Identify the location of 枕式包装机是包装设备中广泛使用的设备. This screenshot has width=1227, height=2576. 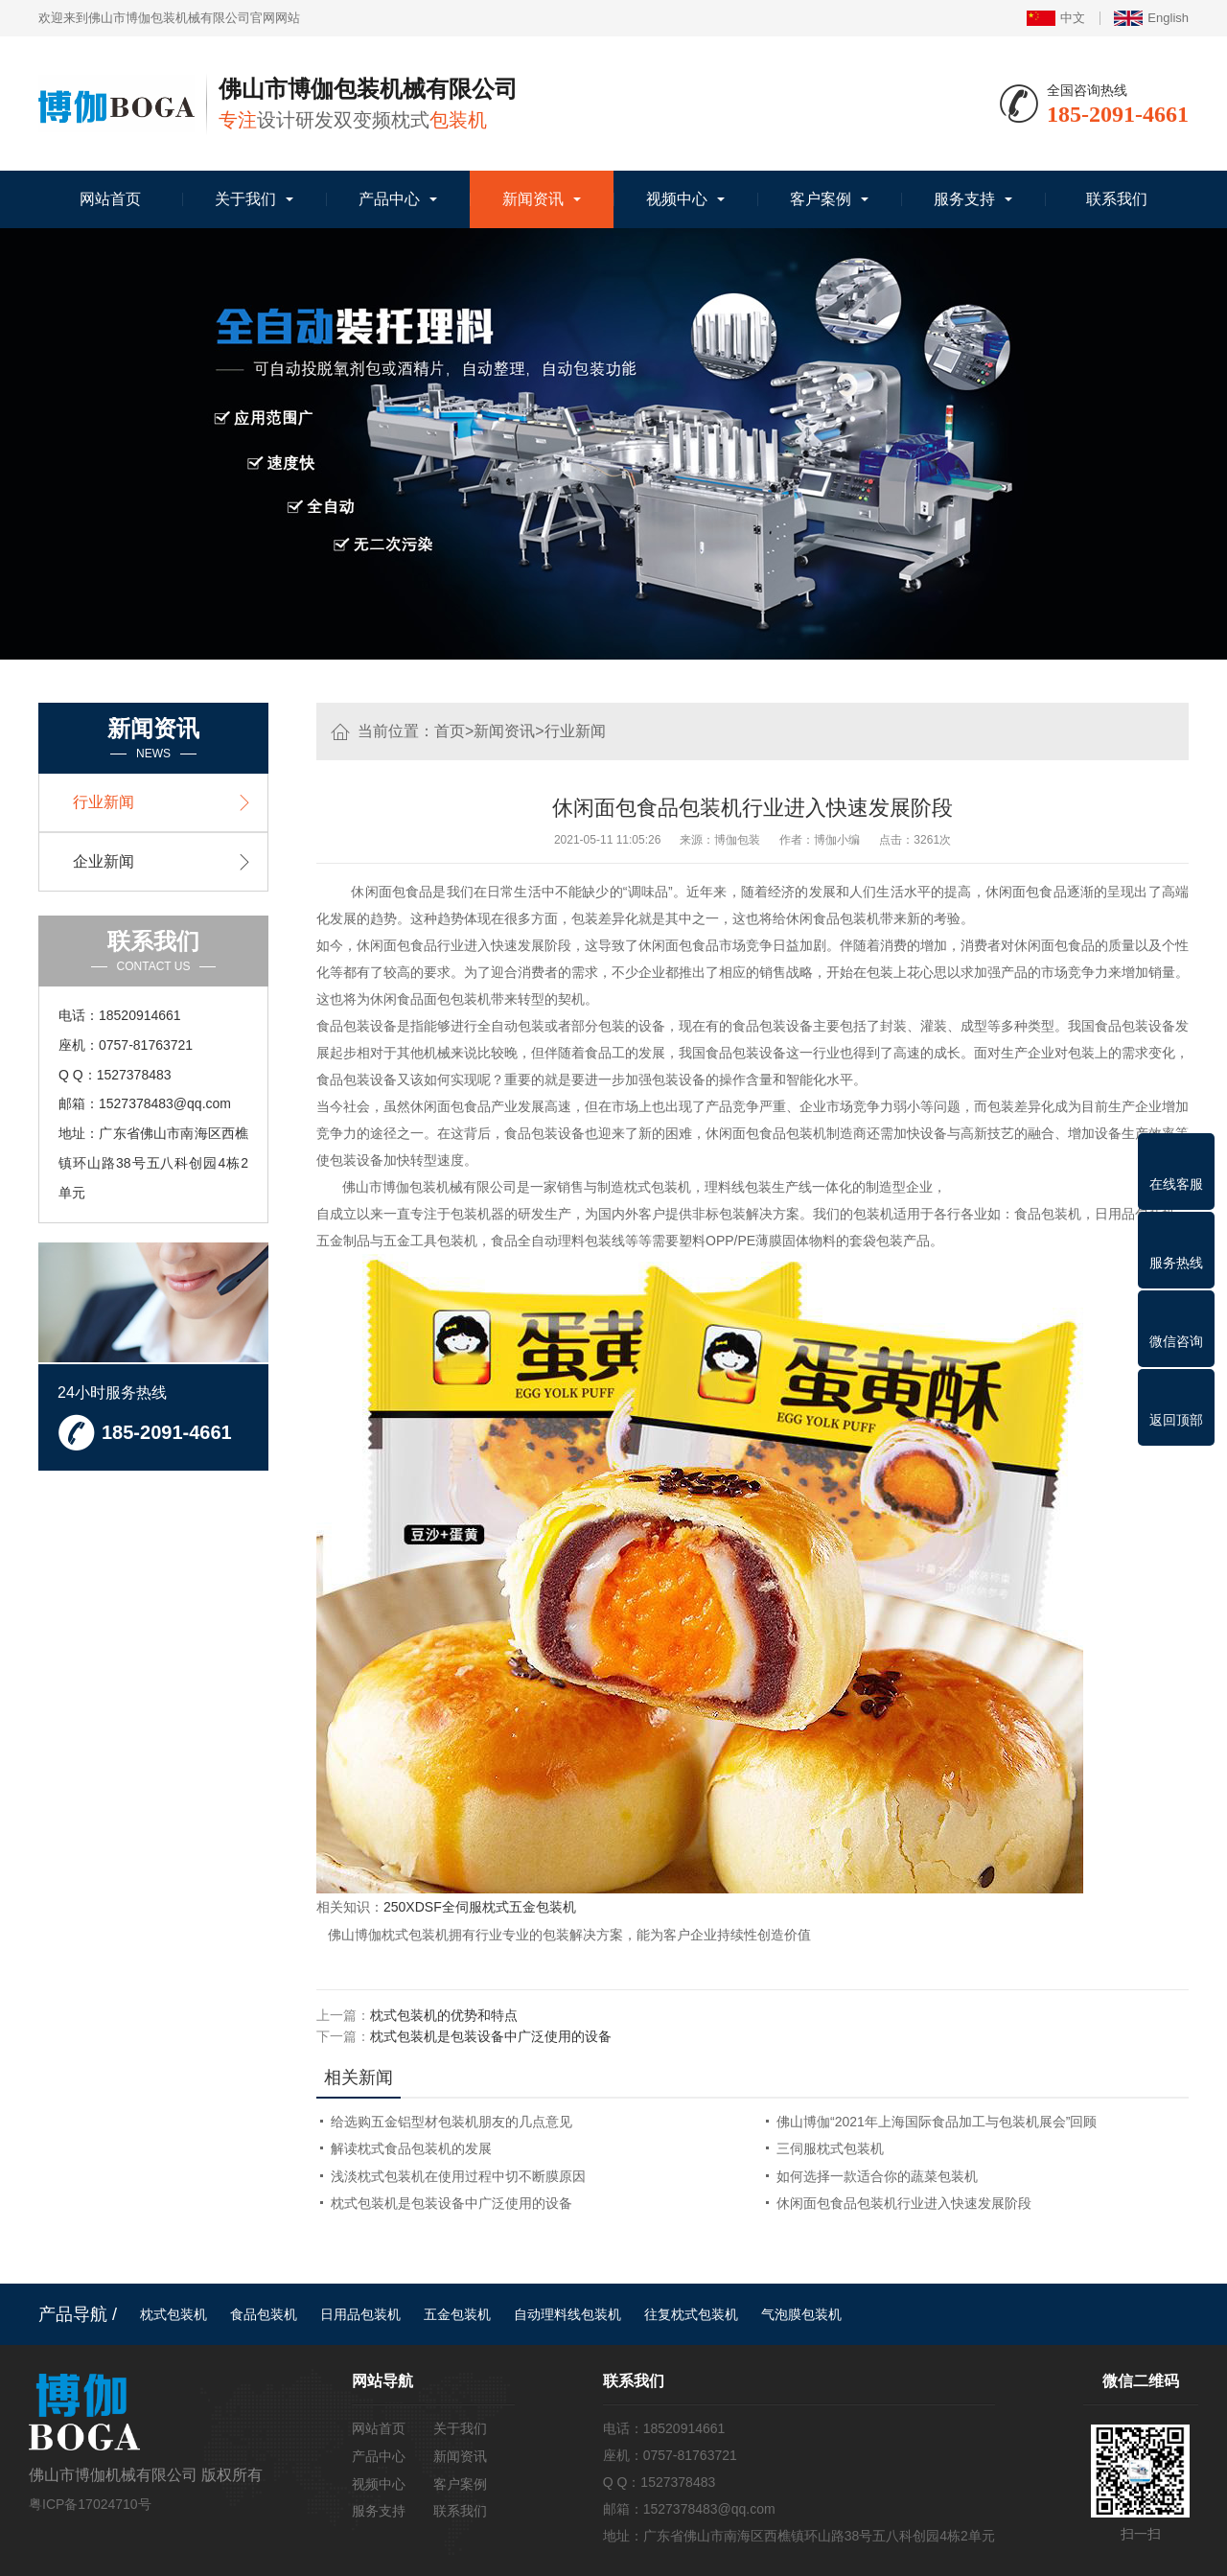
(491, 2035).